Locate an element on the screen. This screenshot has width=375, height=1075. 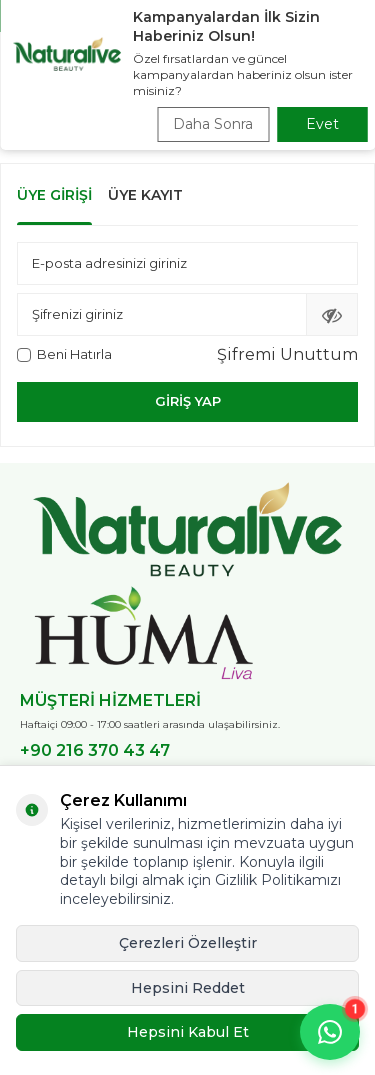
Çerezleri Özelleştir is located at coordinates (188, 943).